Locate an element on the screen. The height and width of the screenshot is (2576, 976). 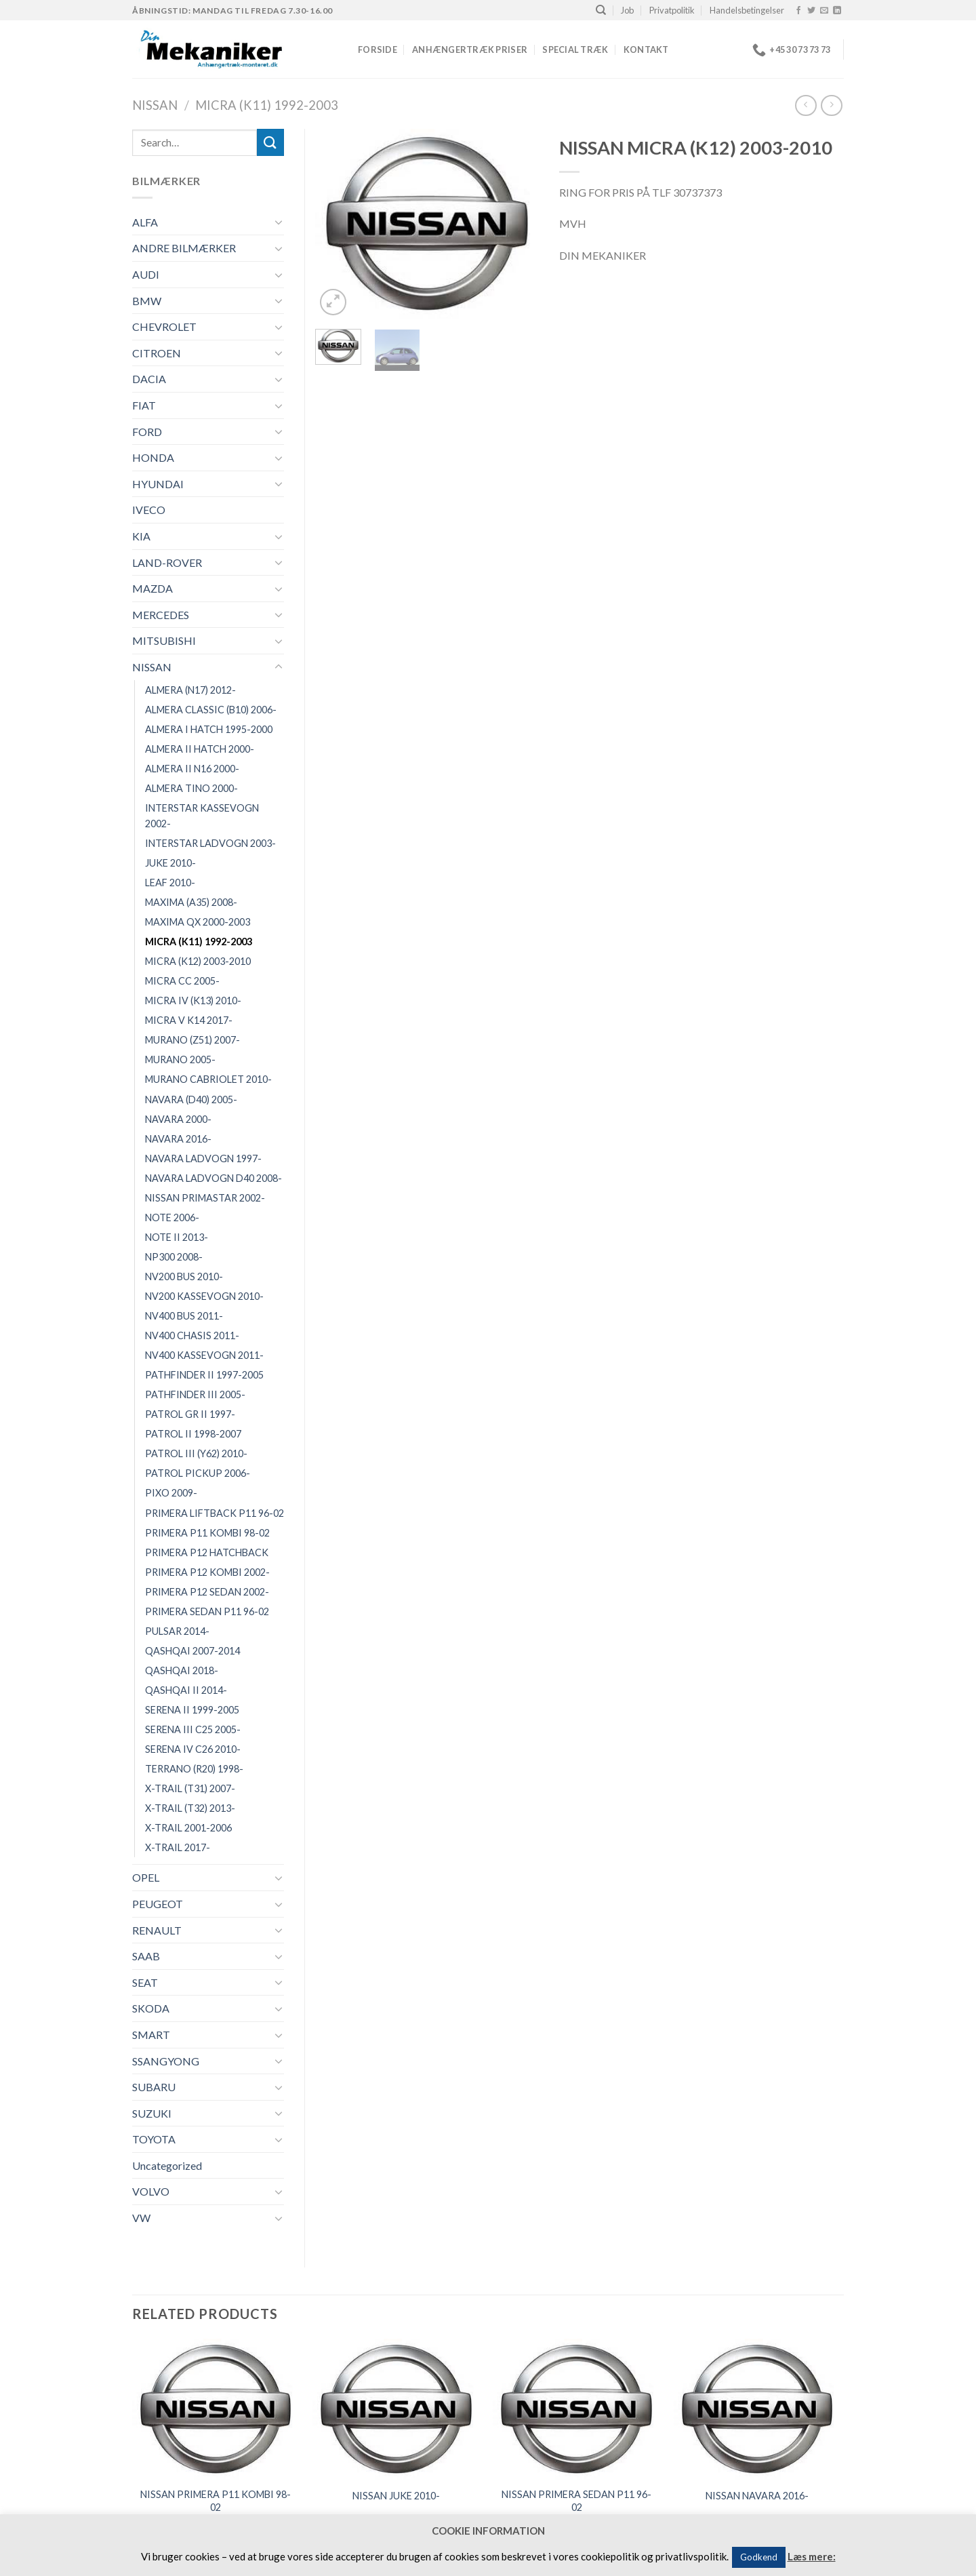
PIXO 2009- is located at coordinates (171, 1493).